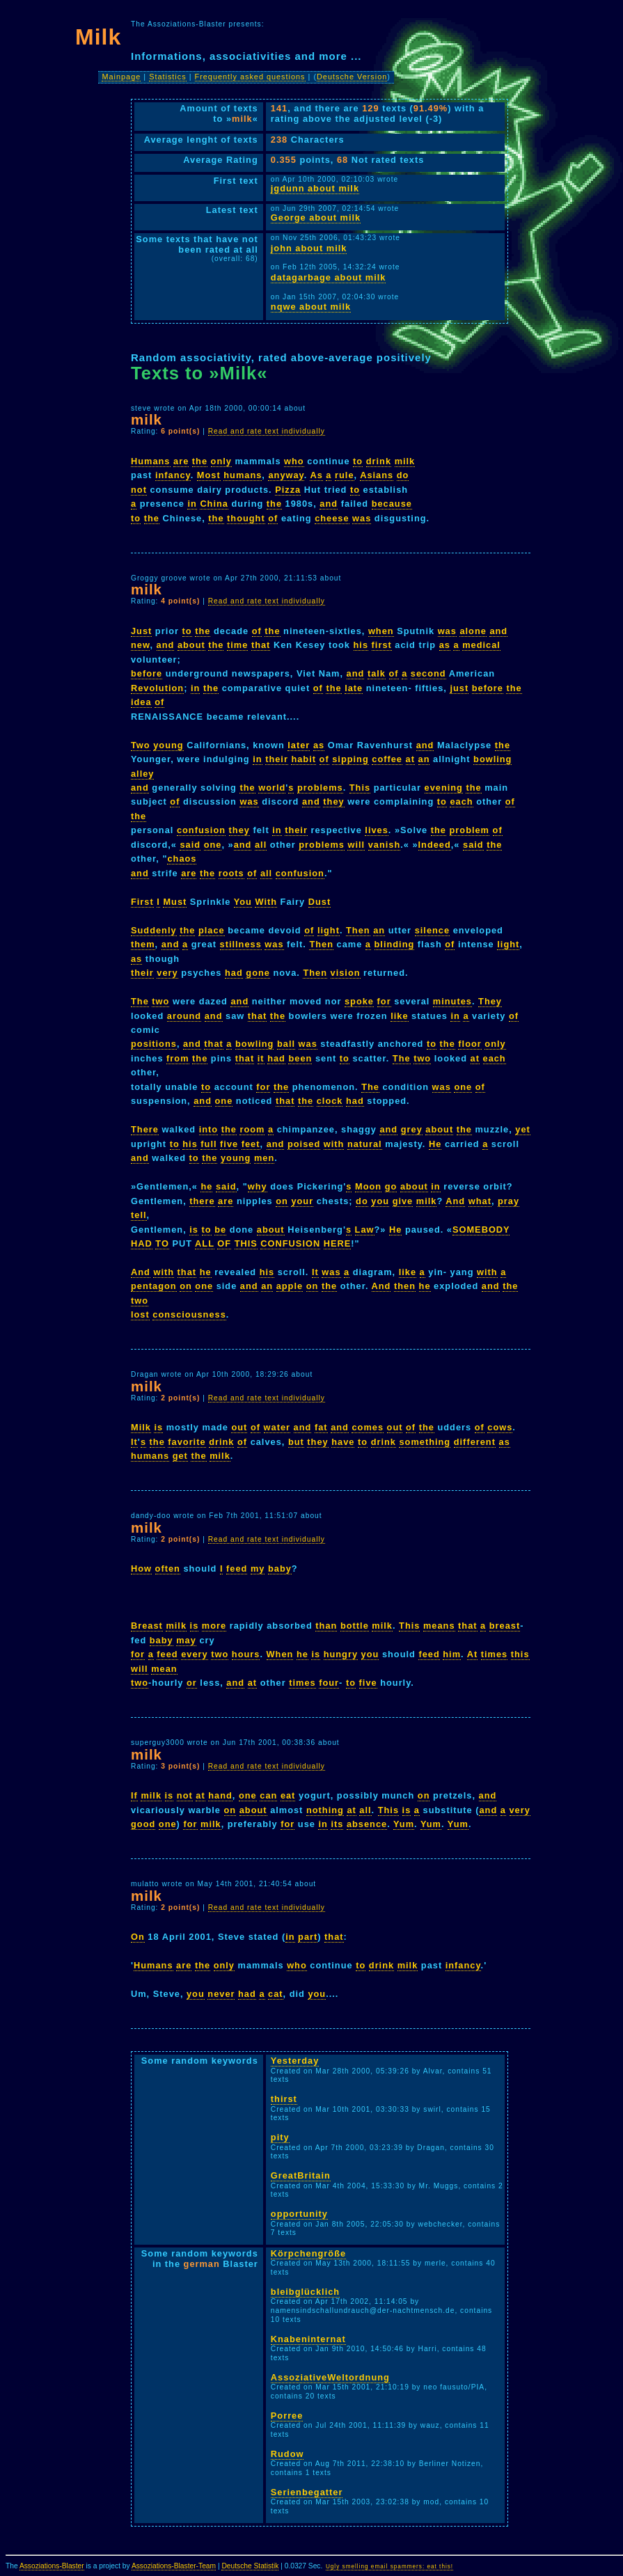 Image resolution: width=623 pixels, height=2576 pixels. I want to click on gone, so click(258, 972).